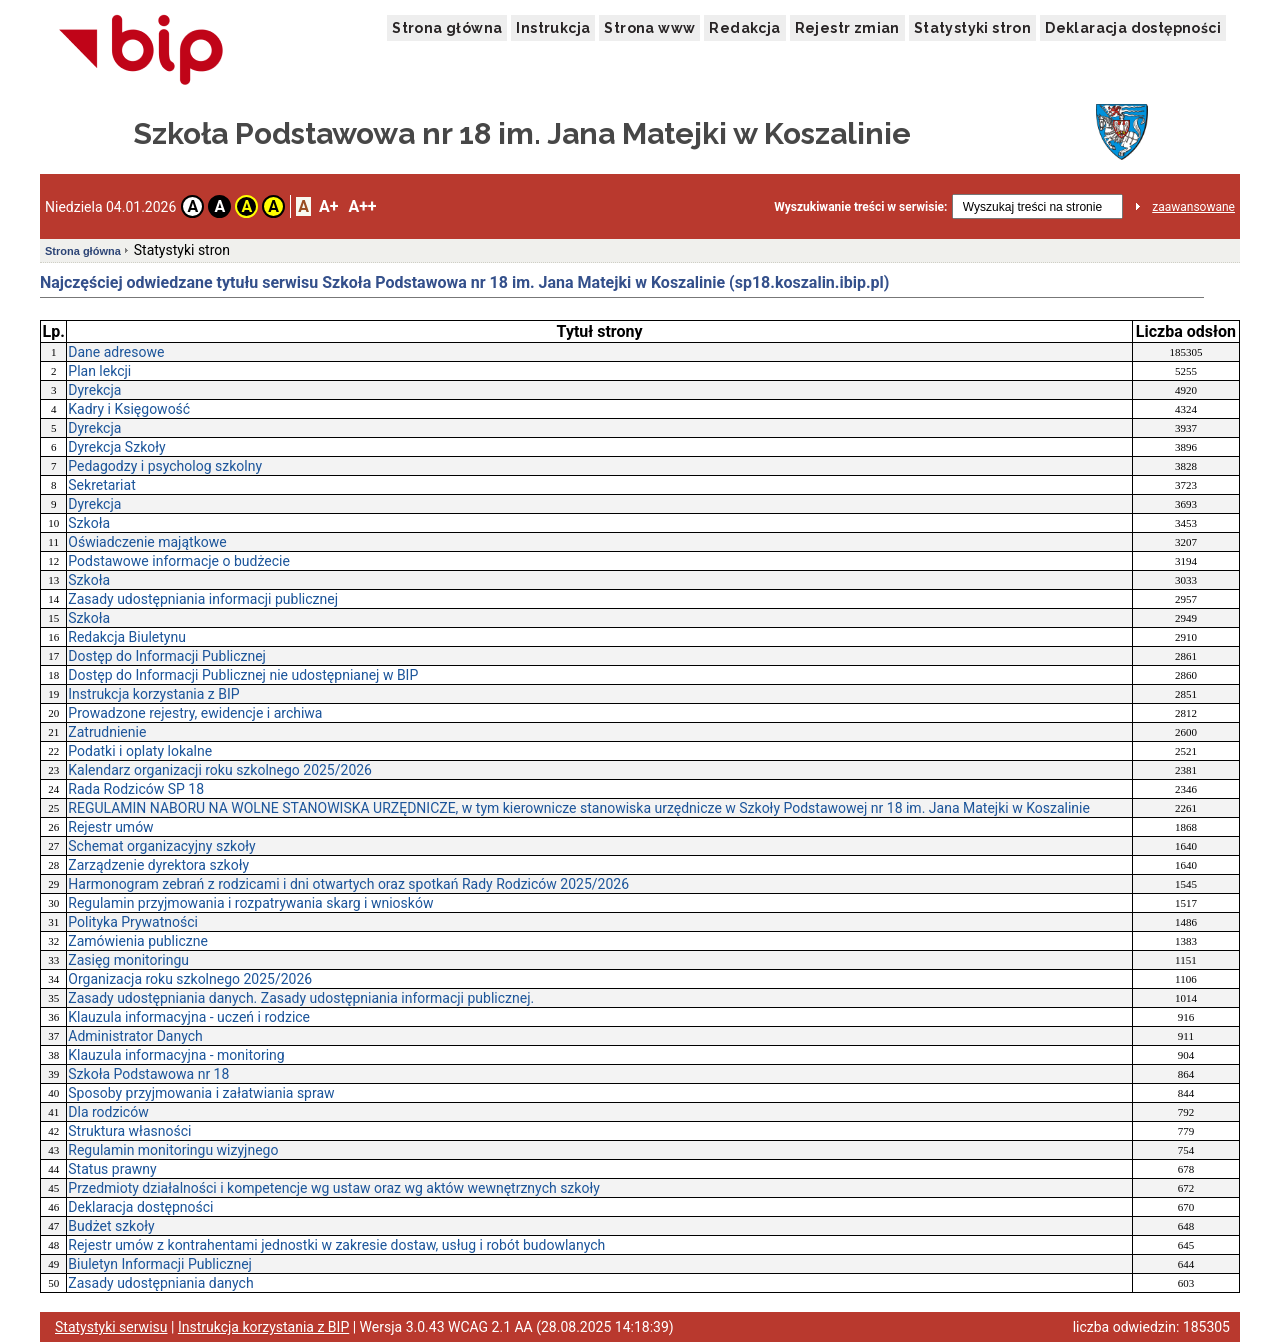 The height and width of the screenshot is (1342, 1280). I want to click on Harmonogram zebrań z rodzicami i dni otwartych oraz spotkań Rady Rodziców 2025/2026, so click(348, 884).